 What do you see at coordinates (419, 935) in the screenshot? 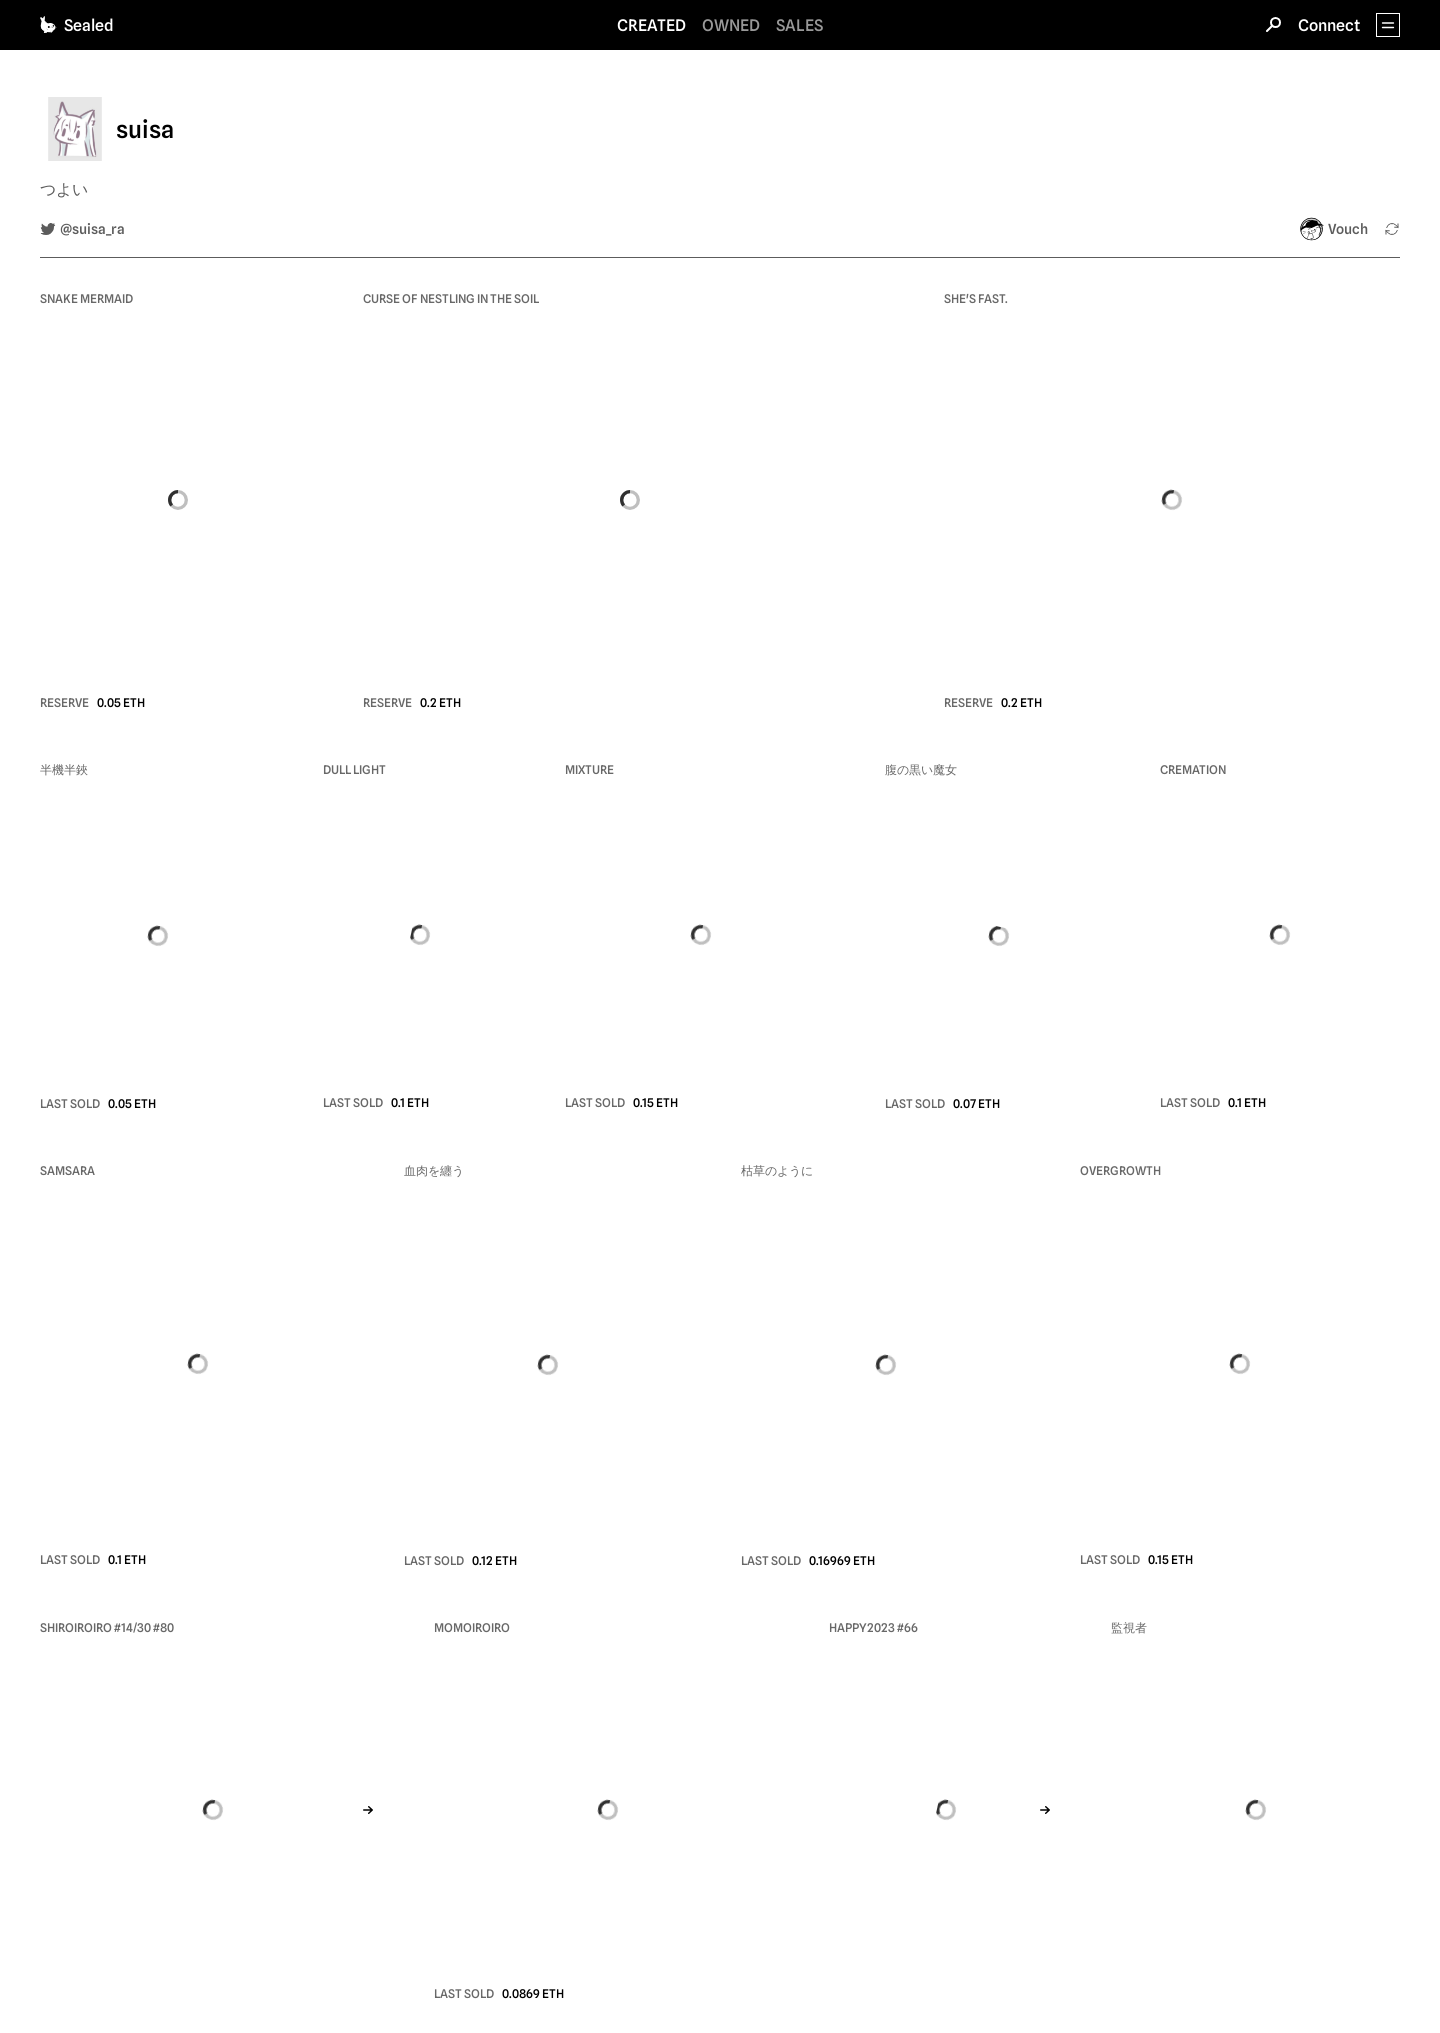
I see `[view nft Dull light]` at bounding box center [419, 935].